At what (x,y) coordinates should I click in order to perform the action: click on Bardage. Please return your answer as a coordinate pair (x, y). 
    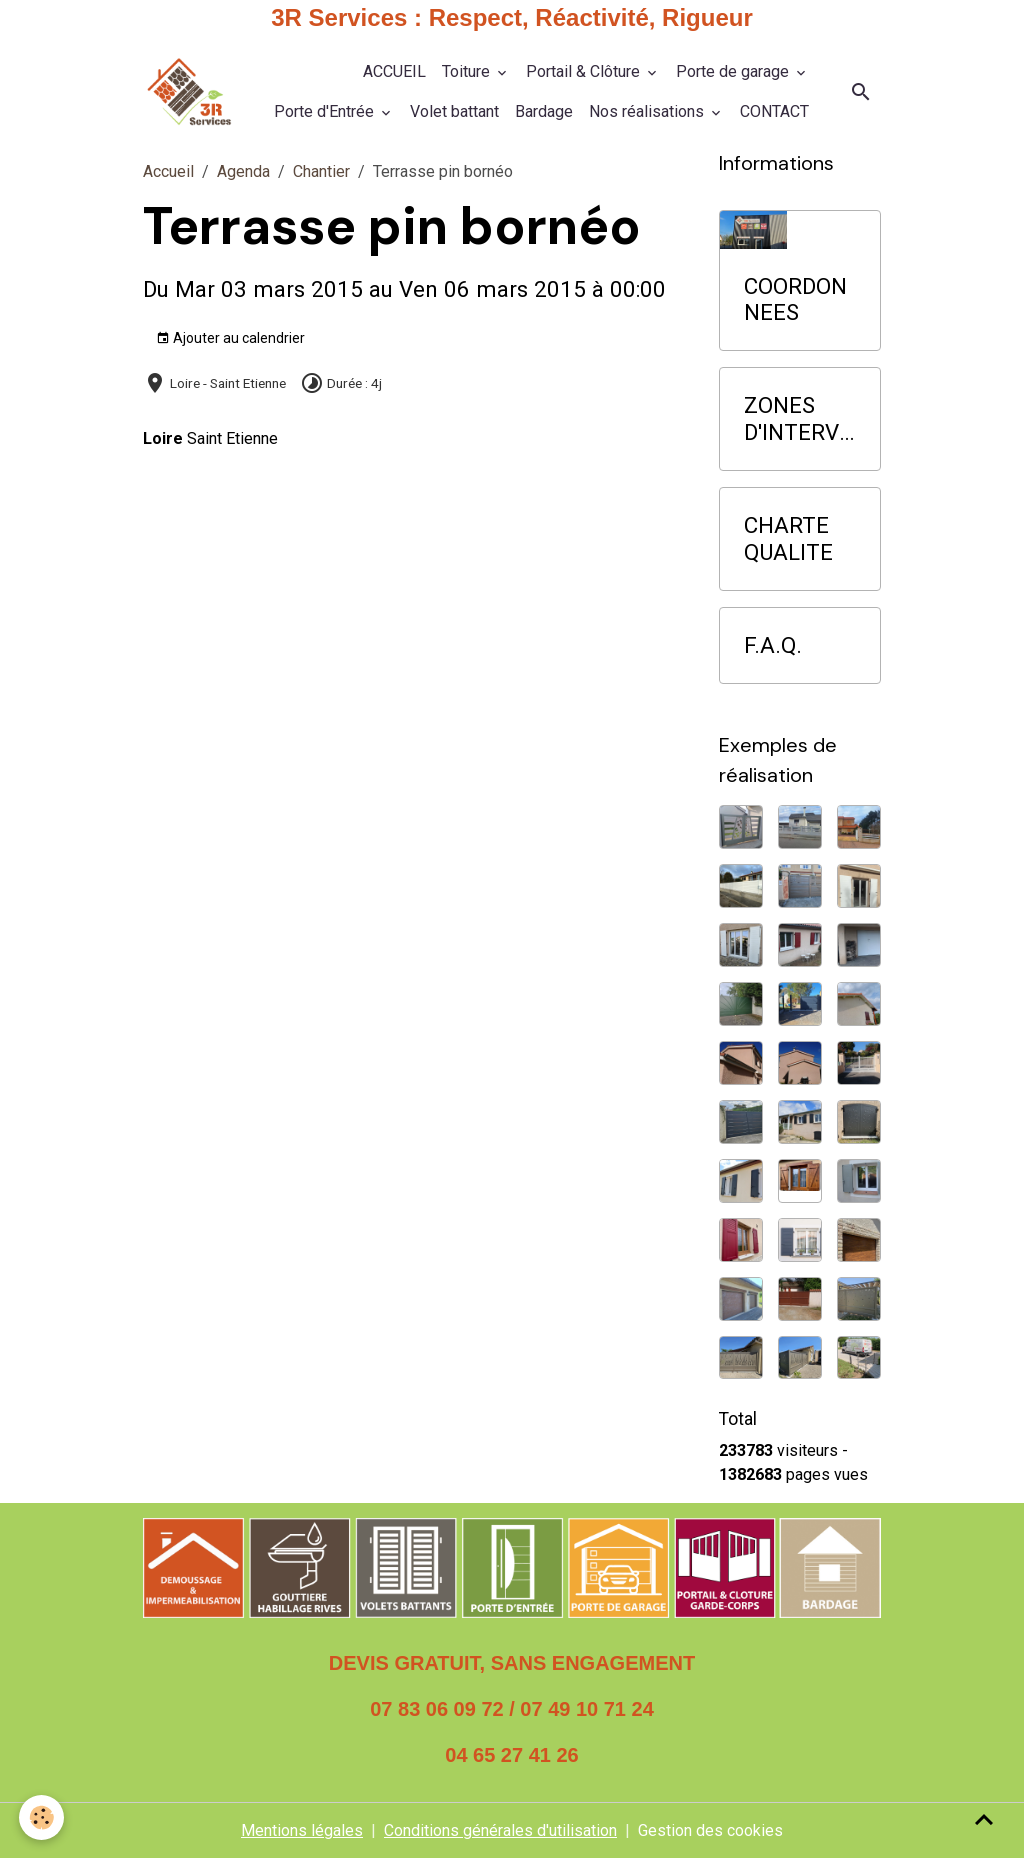
    Looking at the image, I should click on (544, 111).